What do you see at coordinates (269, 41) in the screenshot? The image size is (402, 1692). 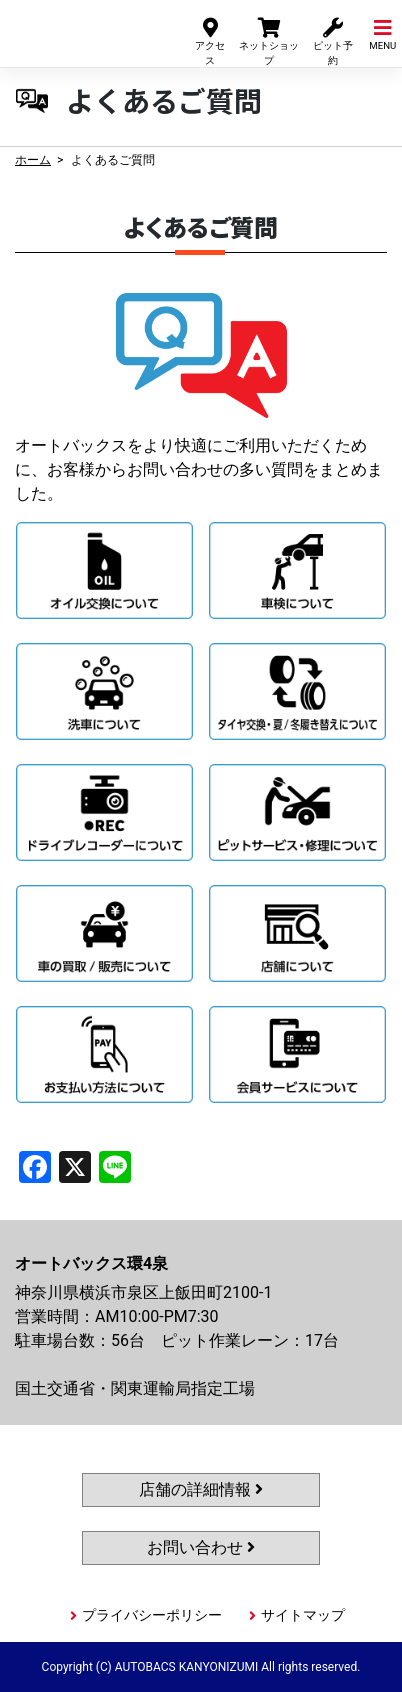 I see `ネットショップ` at bounding box center [269, 41].